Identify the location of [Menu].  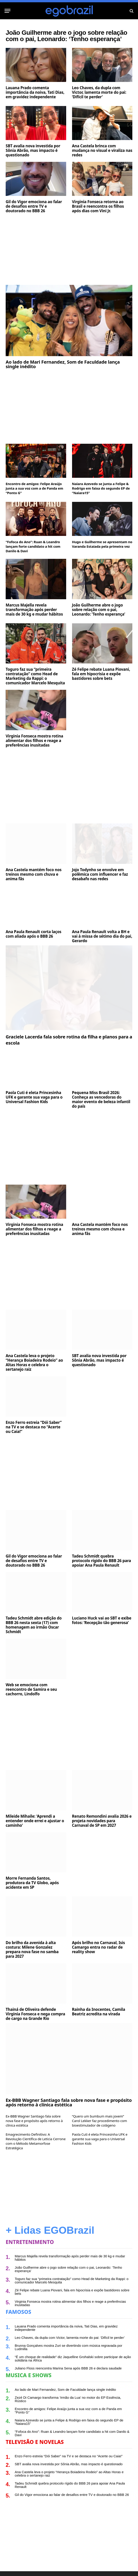
(7, 11).